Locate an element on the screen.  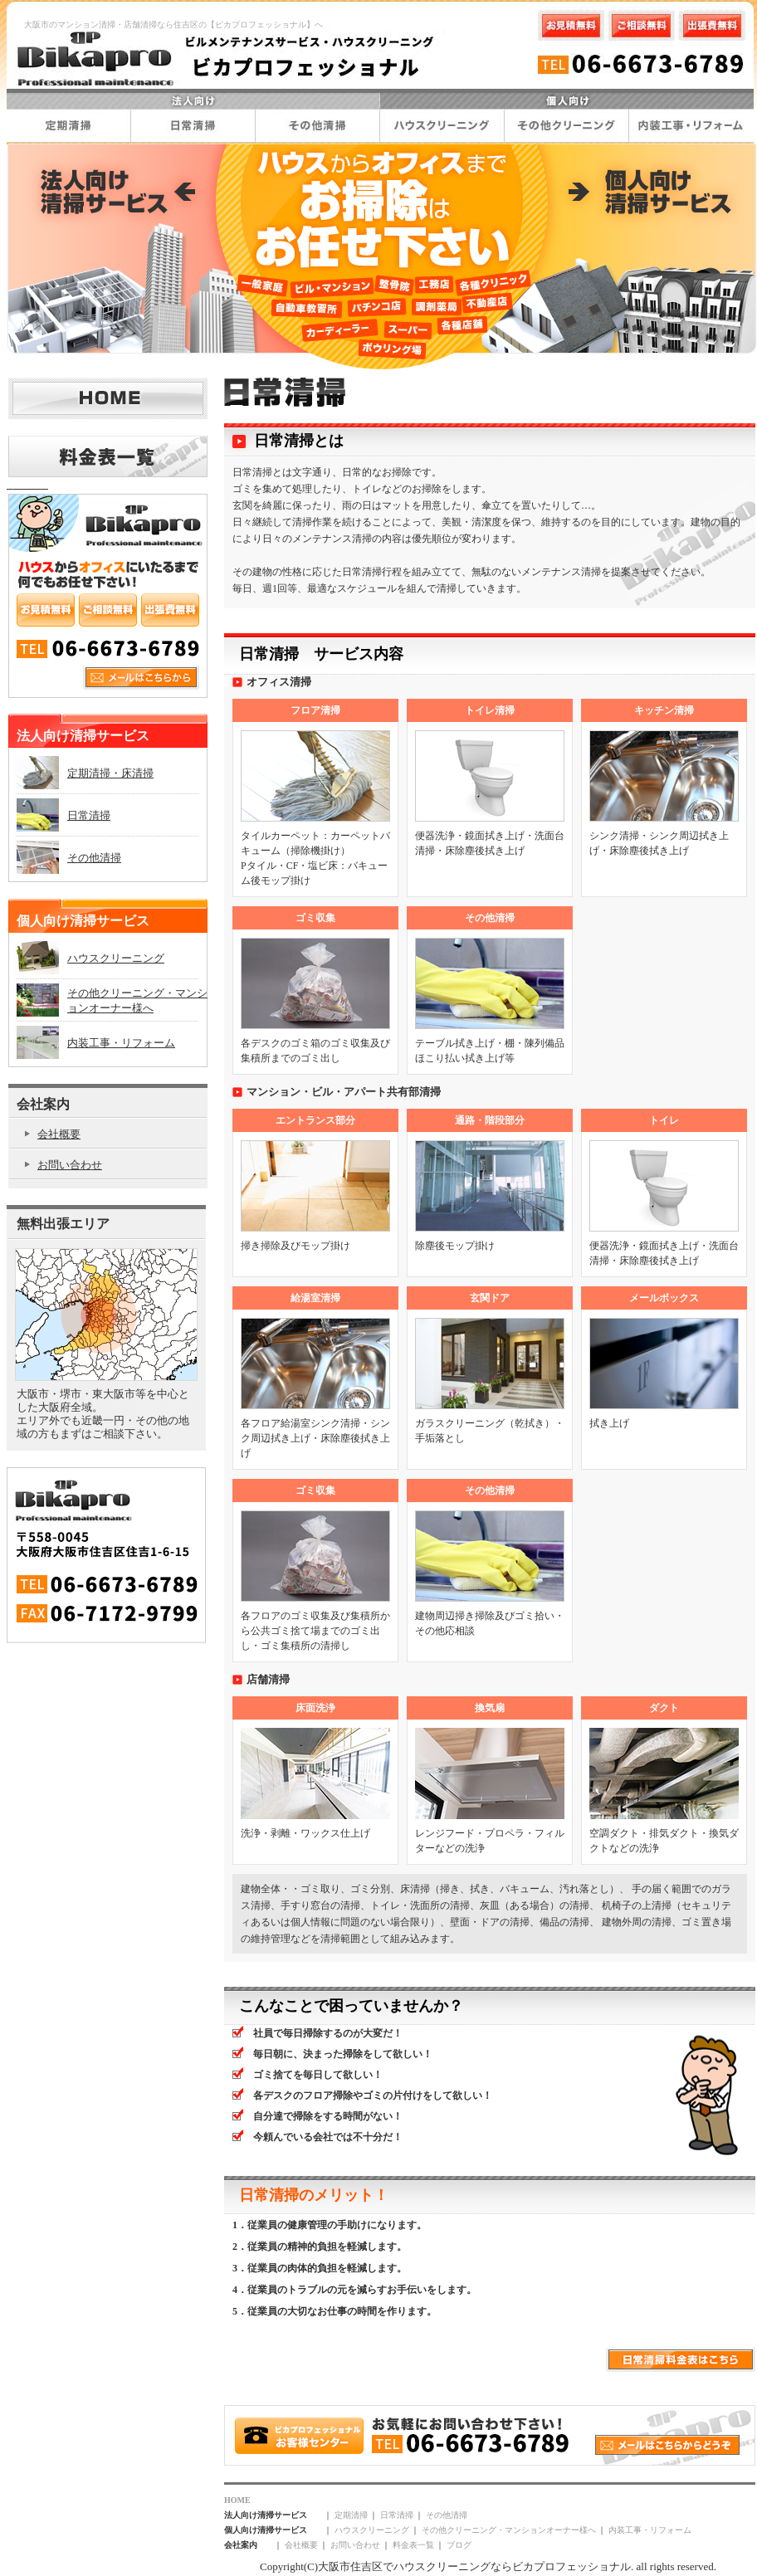
定期清掃 is located at coordinates (351, 2515).